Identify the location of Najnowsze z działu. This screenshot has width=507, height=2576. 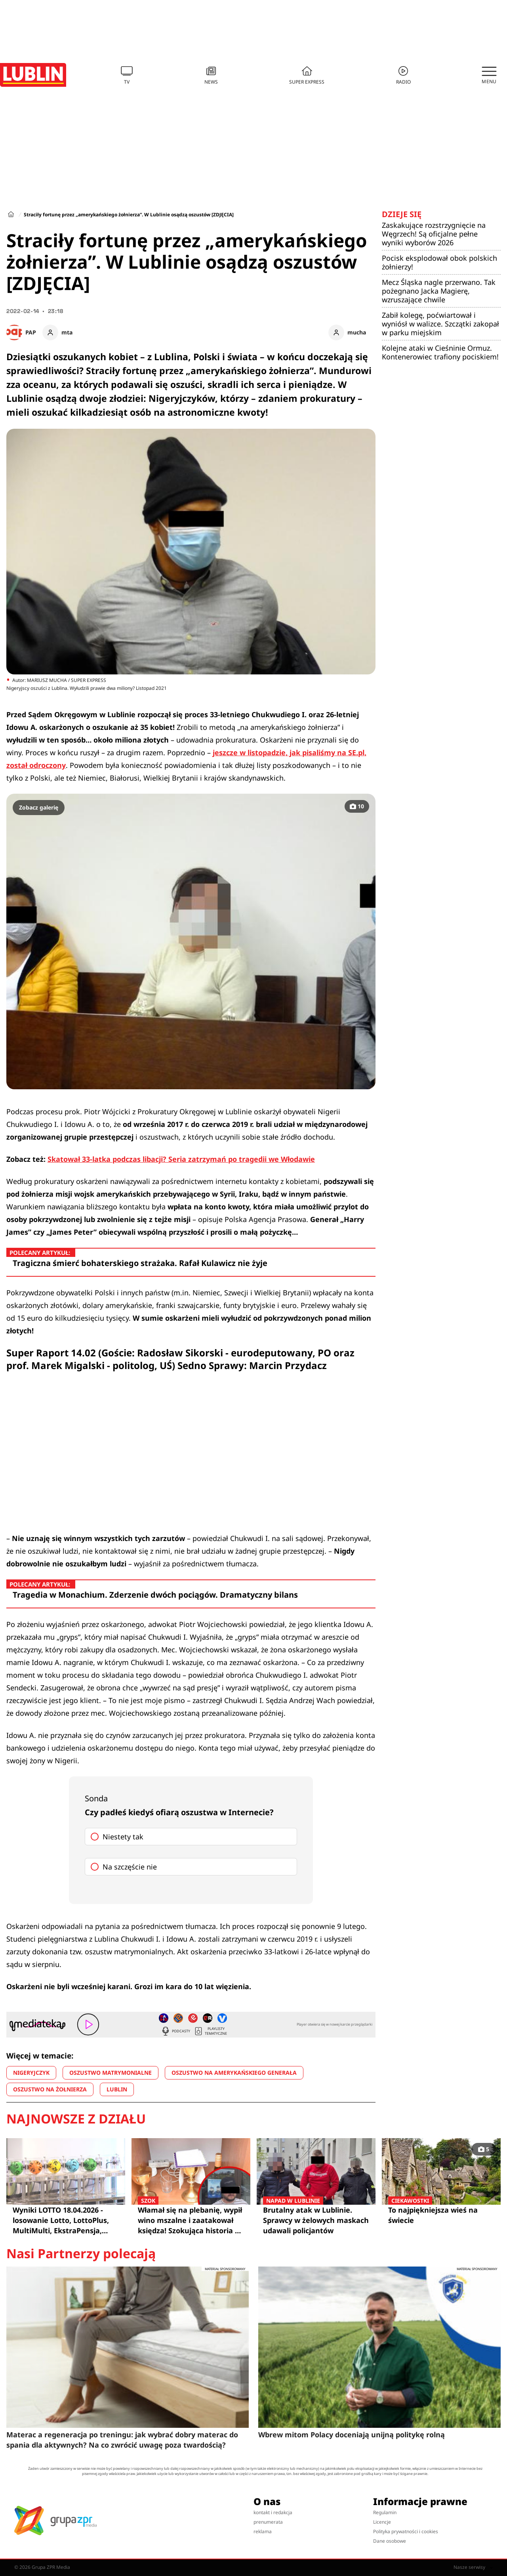
(76, 2118).